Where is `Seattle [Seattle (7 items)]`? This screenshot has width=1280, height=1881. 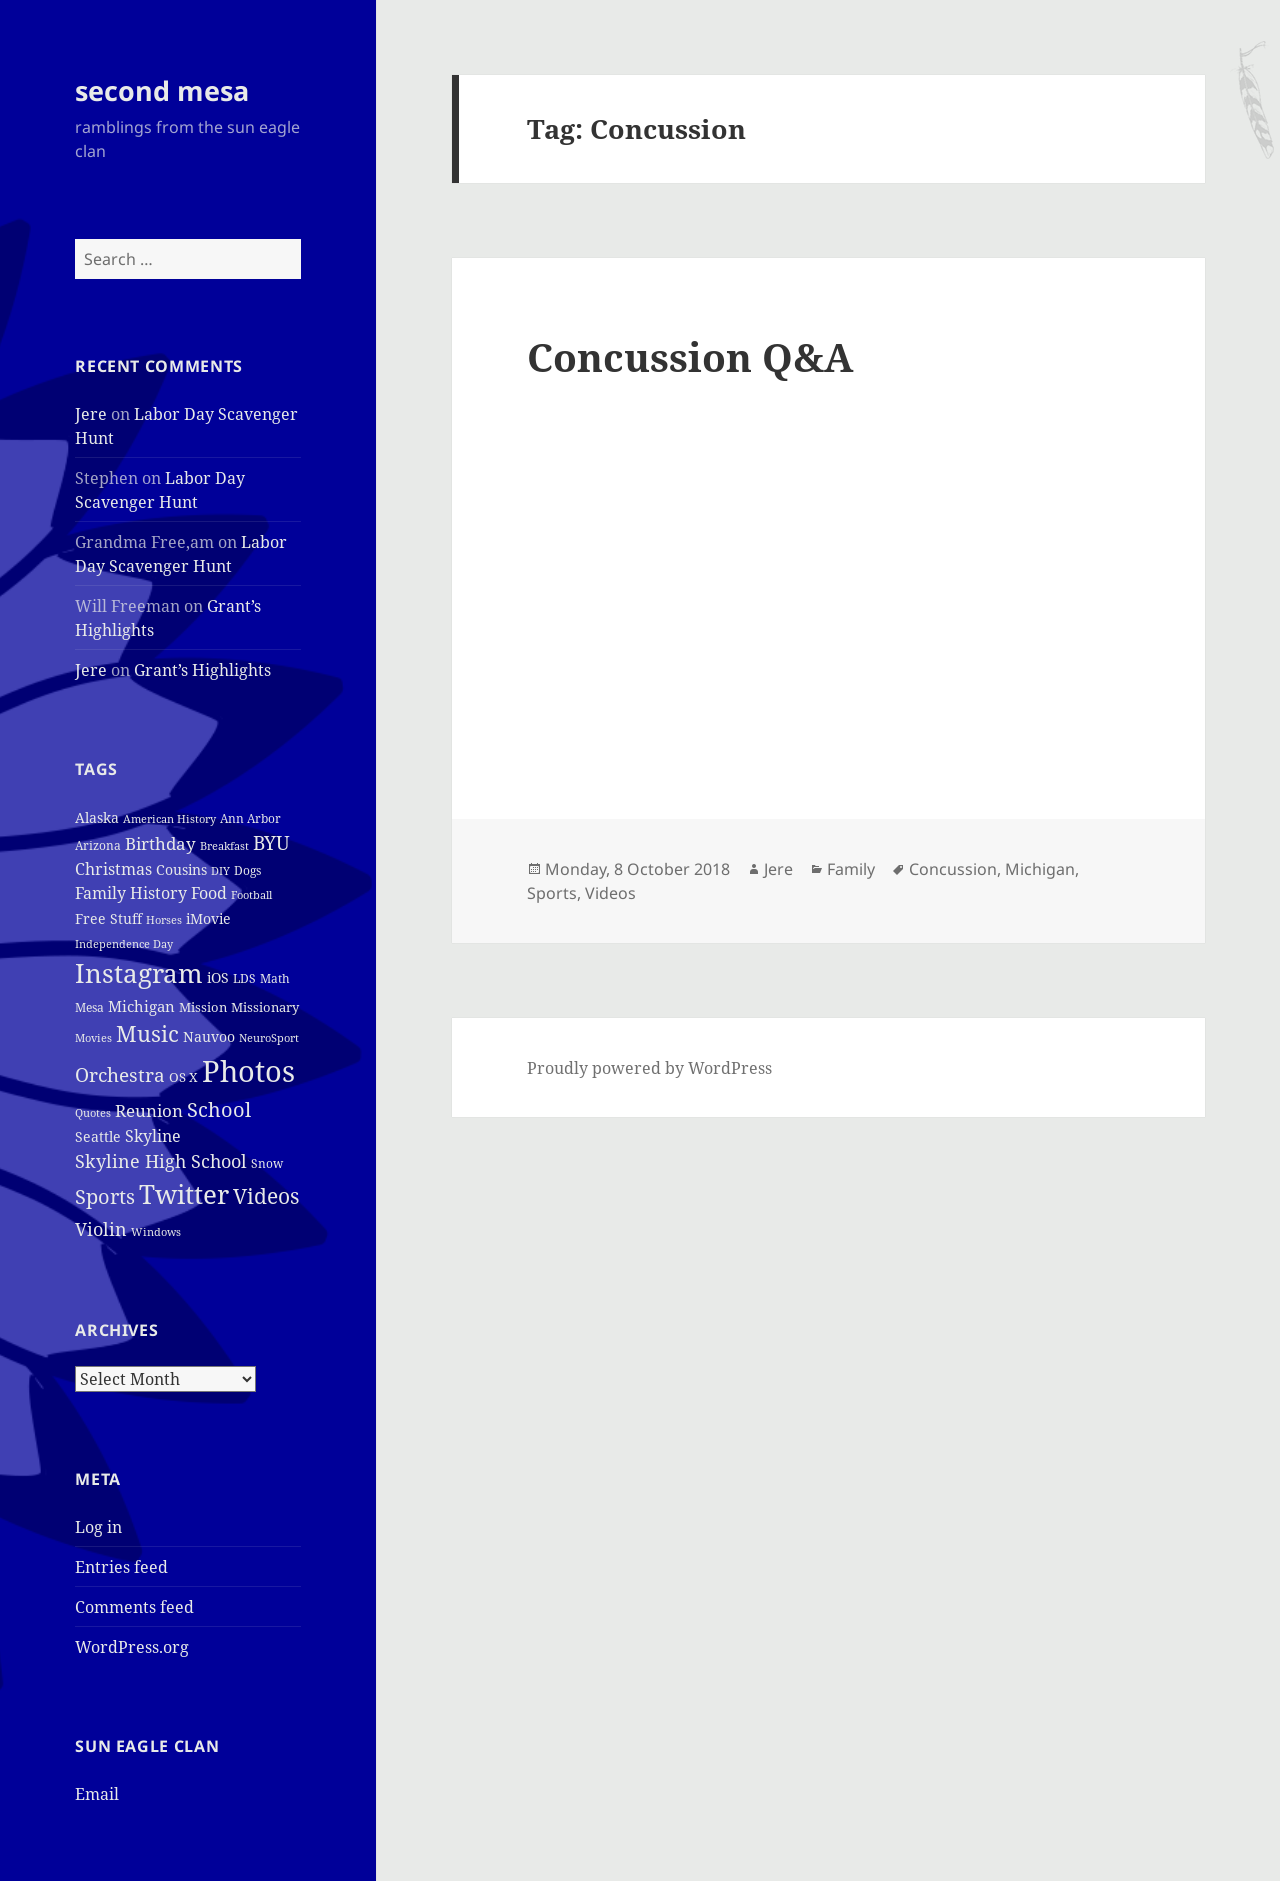 Seattle [Seattle (7 items)] is located at coordinates (98, 1136).